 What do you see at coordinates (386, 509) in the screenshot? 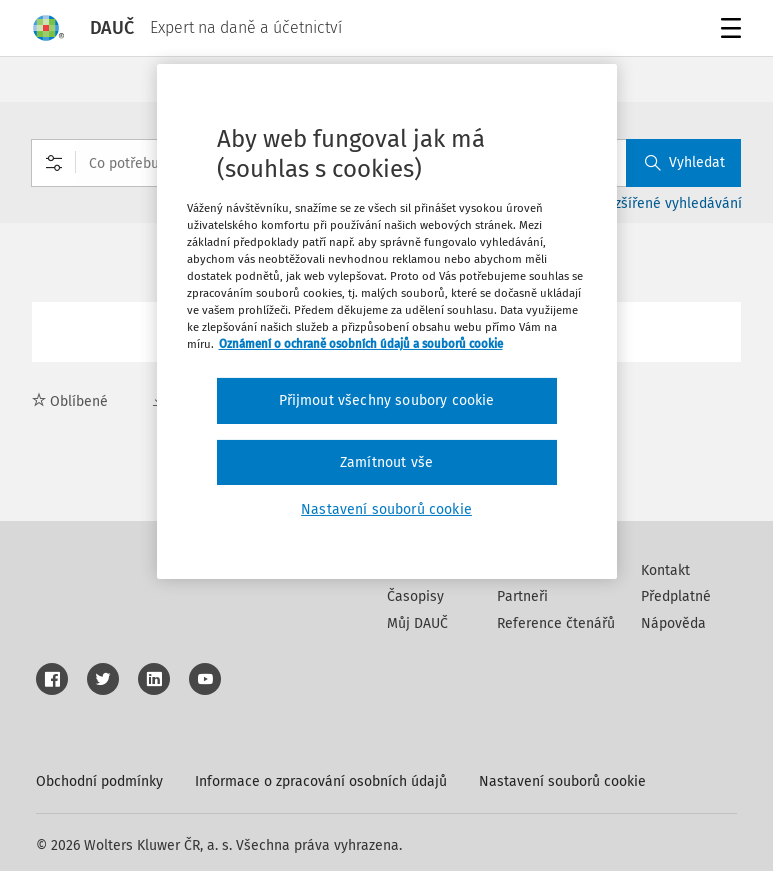
I see `Nastavení souborů cookie [Nastavení souborů cookie, Otevře dialogové okno centra předvoleb]` at bounding box center [386, 509].